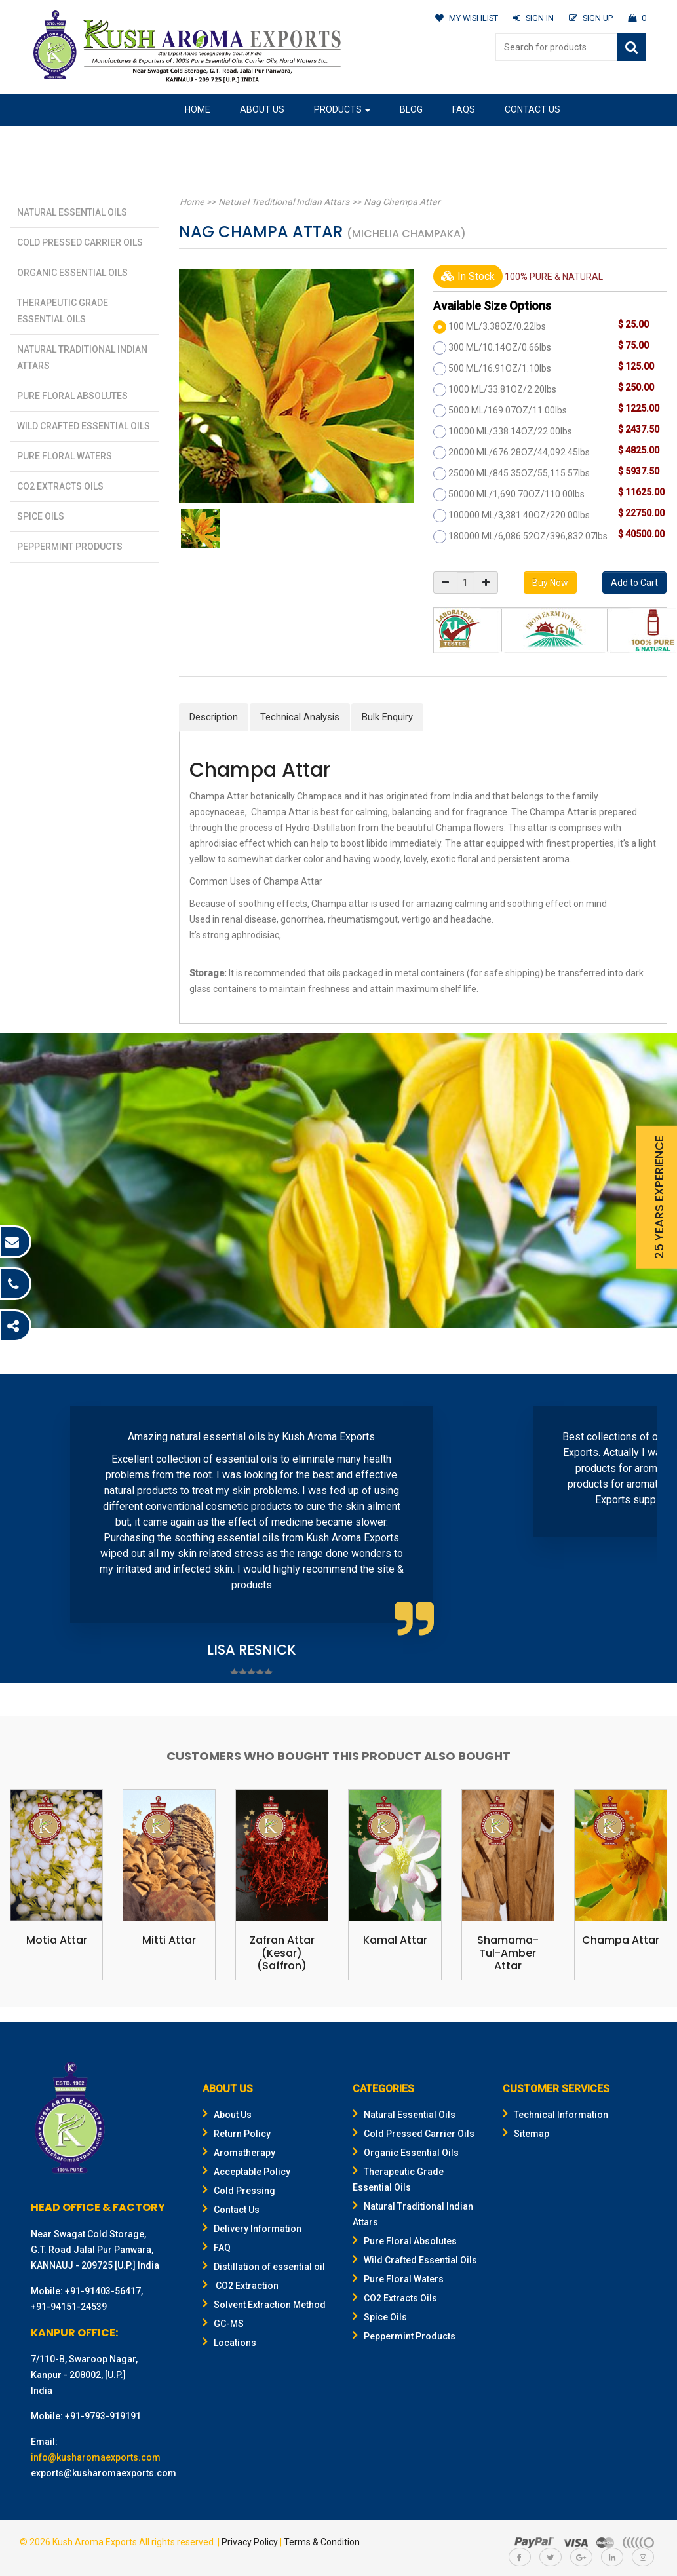 The width and height of the screenshot is (677, 2576). What do you see at coordinates (411, 109) in the screenshot?
I see `Blog` at bounding box center [411, 109].